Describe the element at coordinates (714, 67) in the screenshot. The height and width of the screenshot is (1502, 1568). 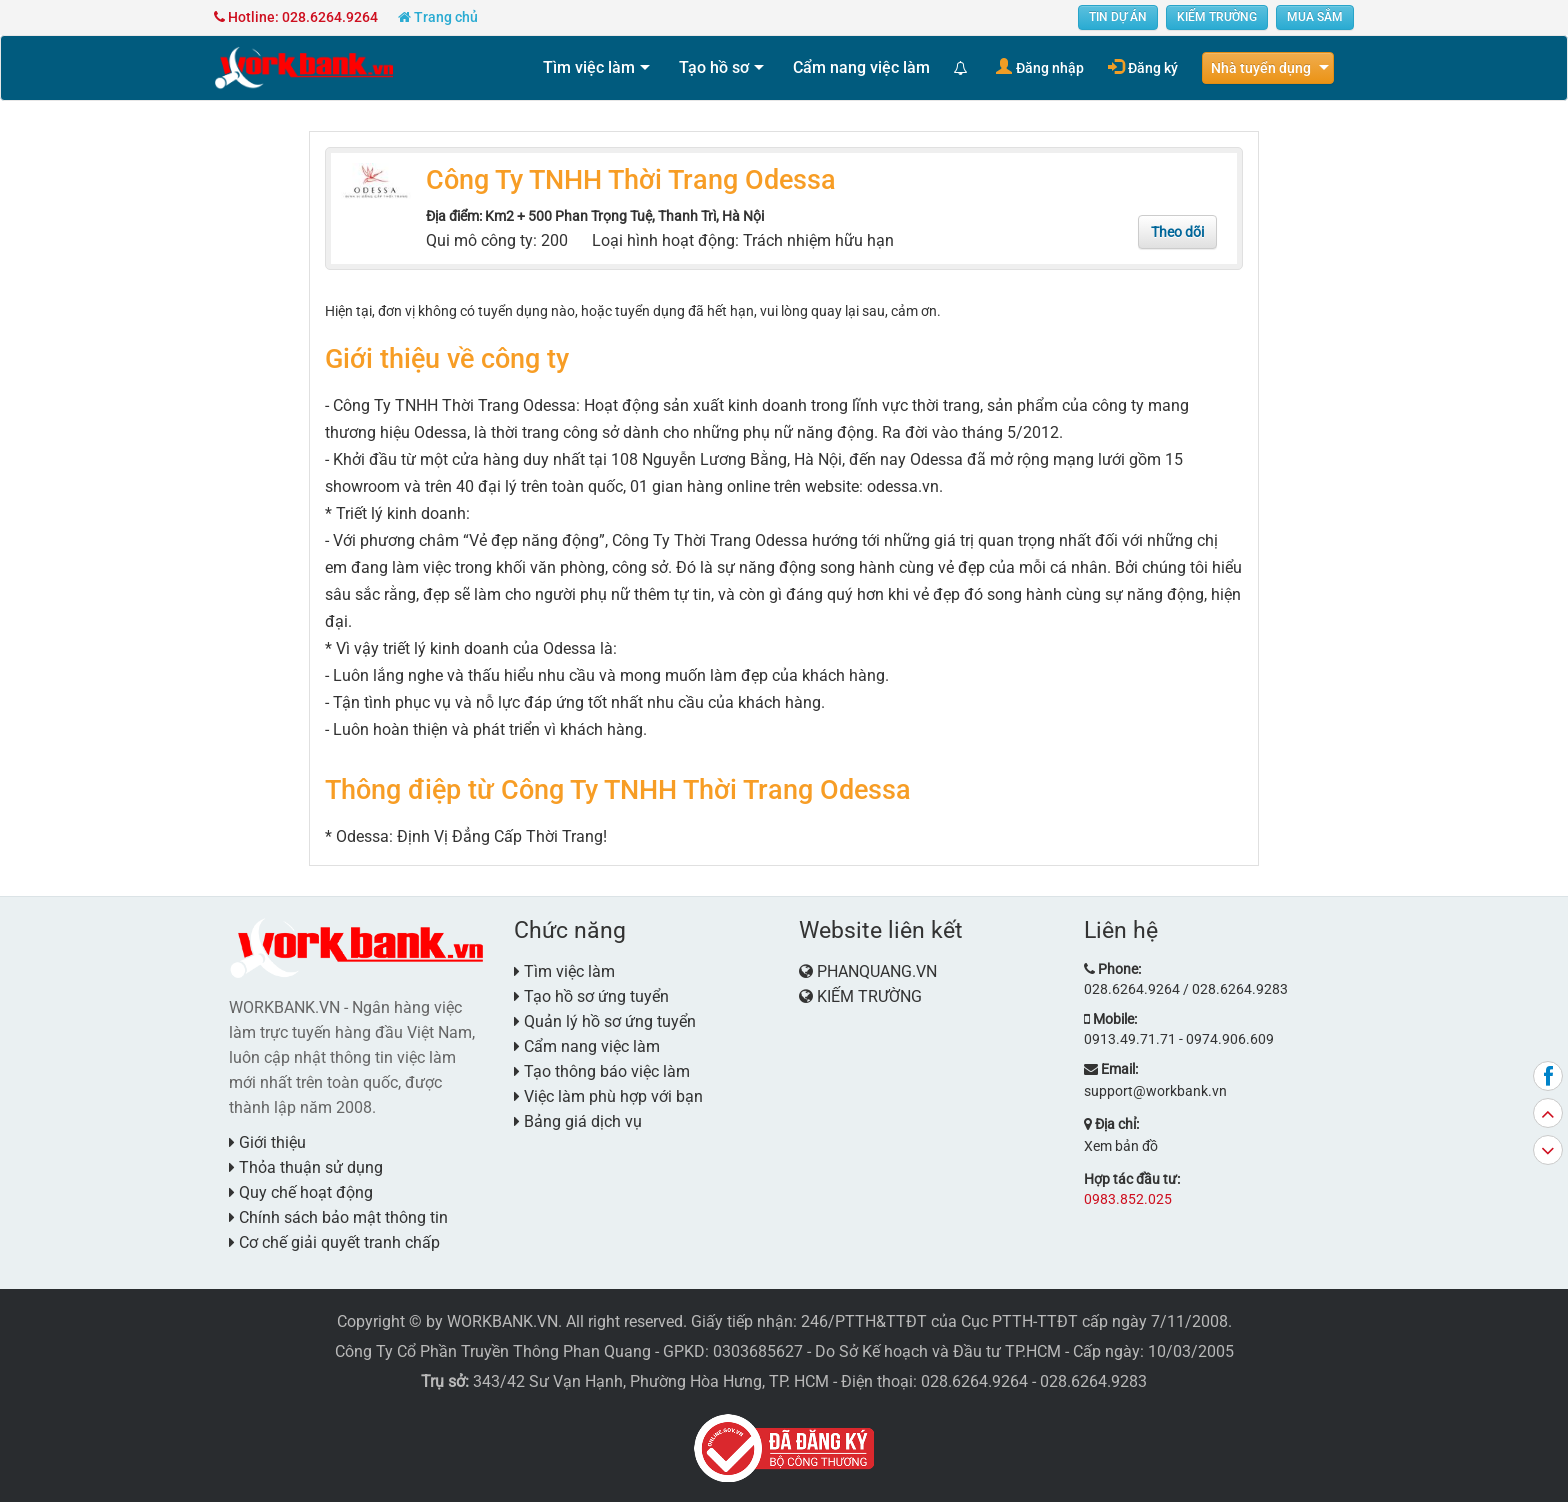
I see `Tạo hồ sơ` at that location.